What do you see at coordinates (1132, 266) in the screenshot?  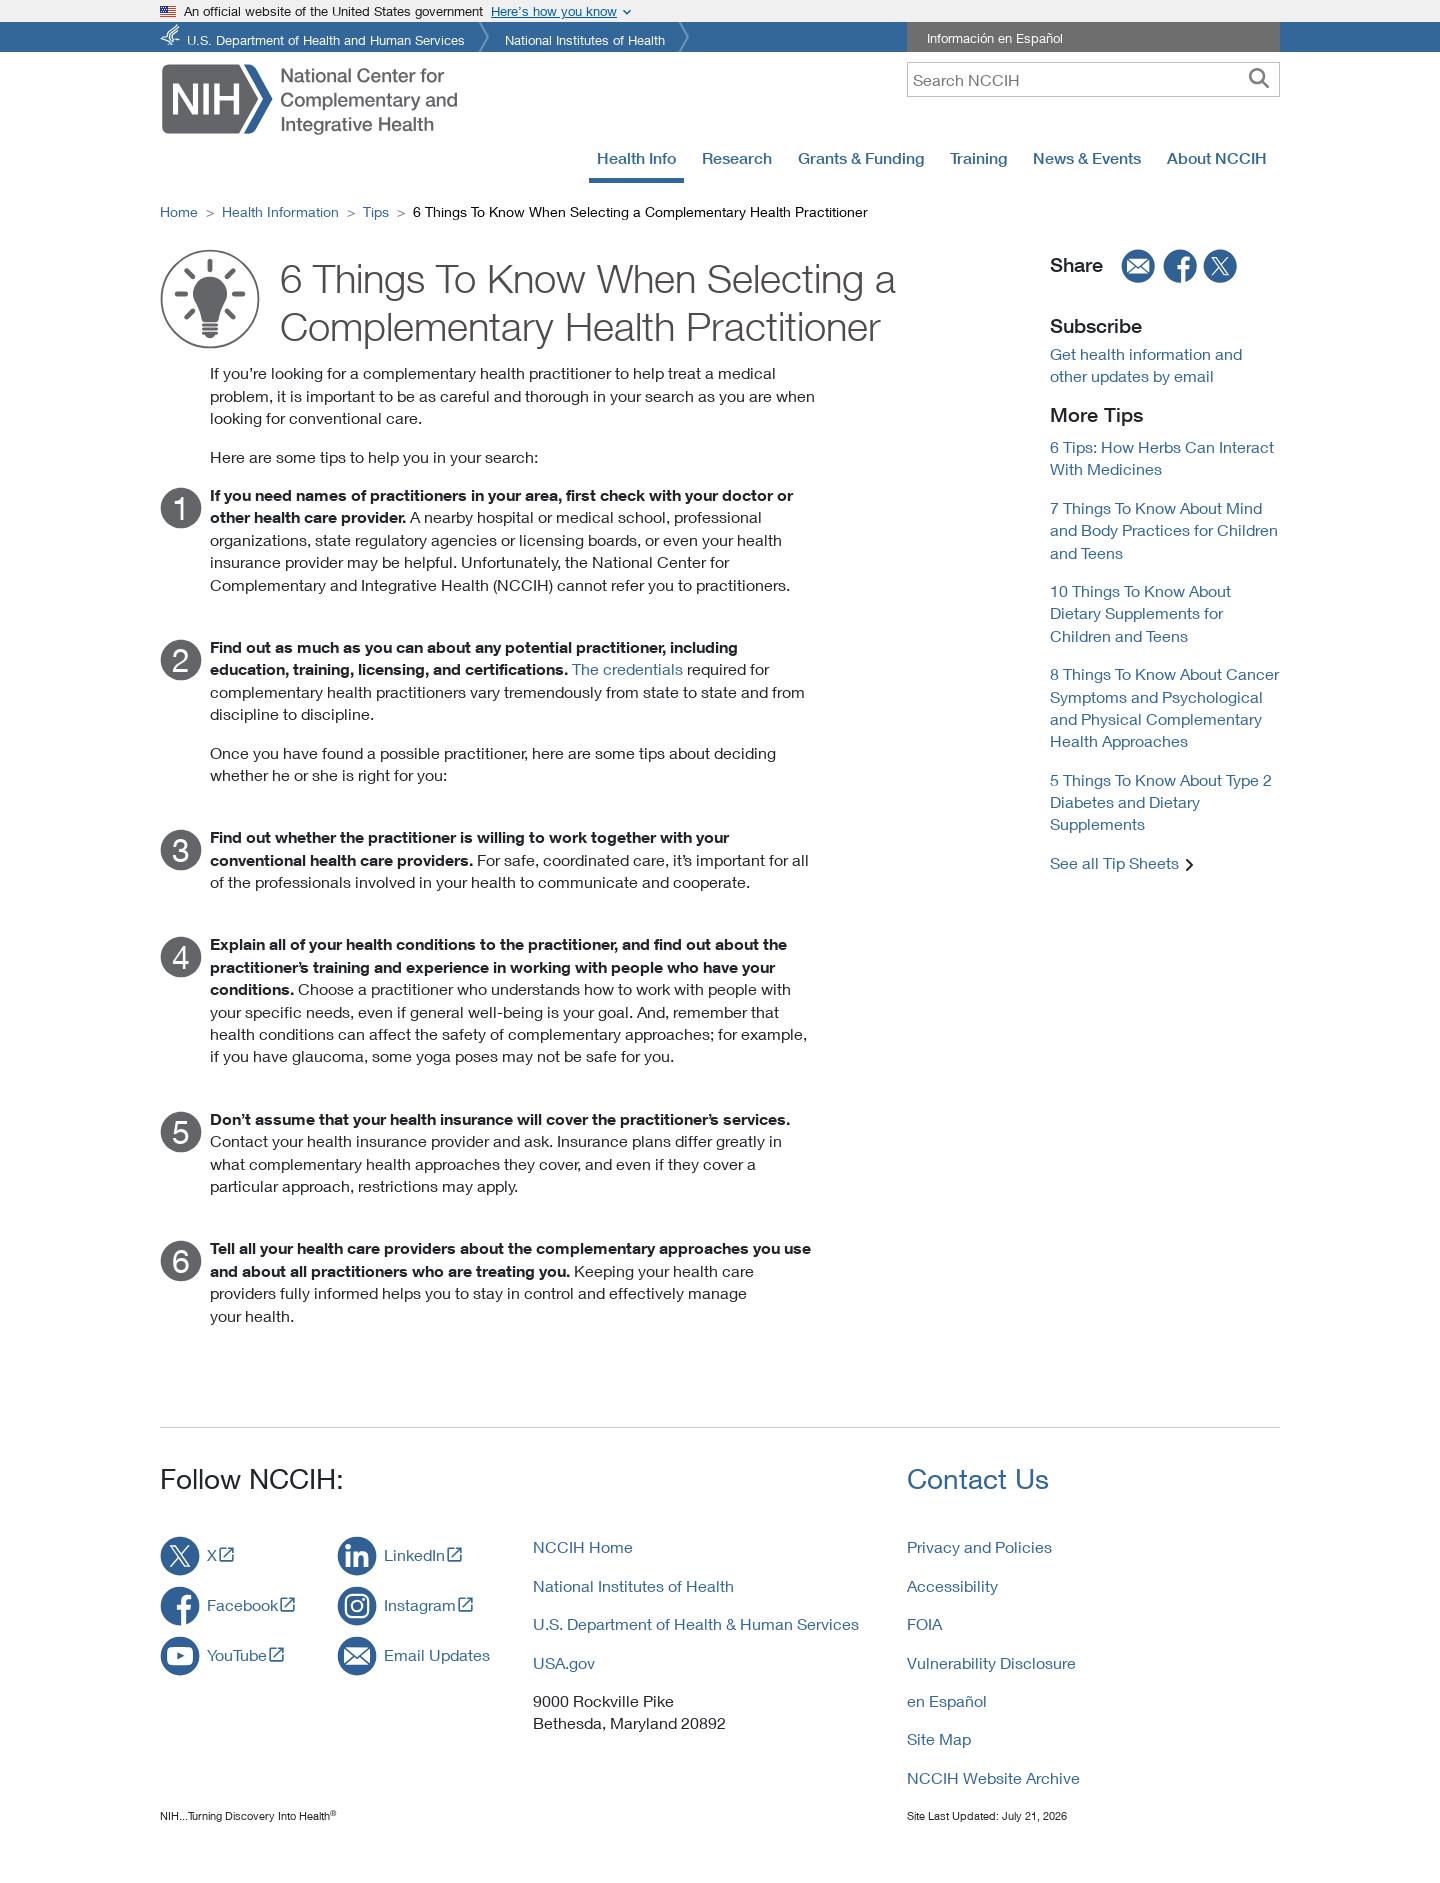 I see `[email]` at bounding box center [1132, 266].